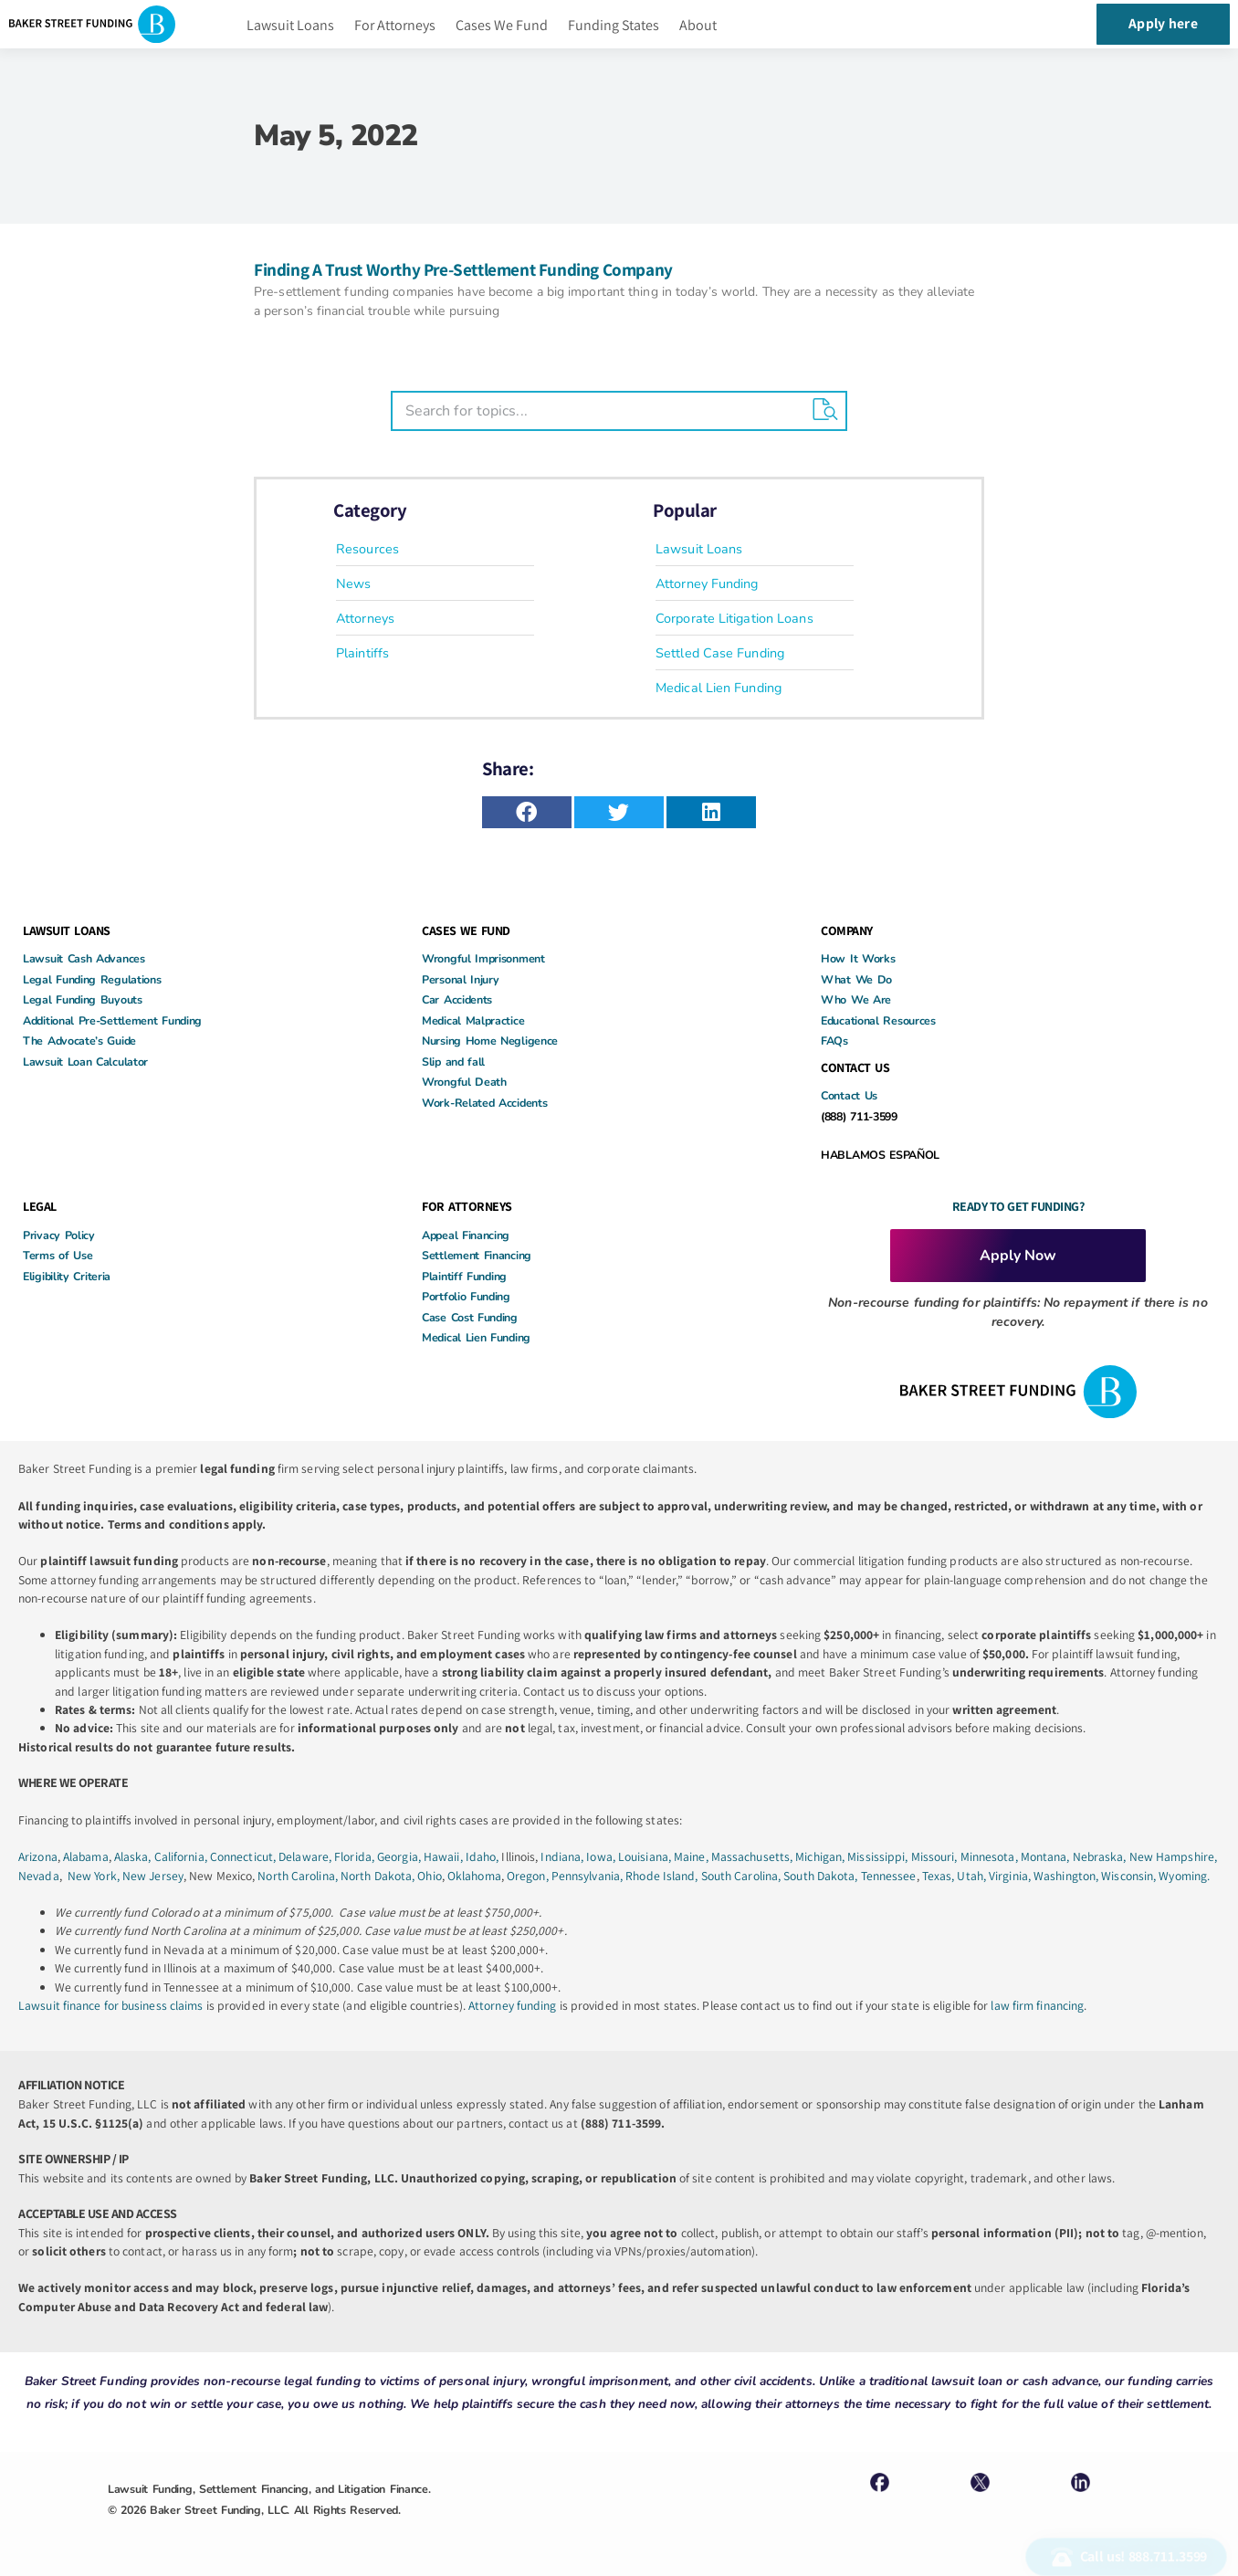 The image size is (1238, 2576). I want to click on Arizona, so click(38, 1856).